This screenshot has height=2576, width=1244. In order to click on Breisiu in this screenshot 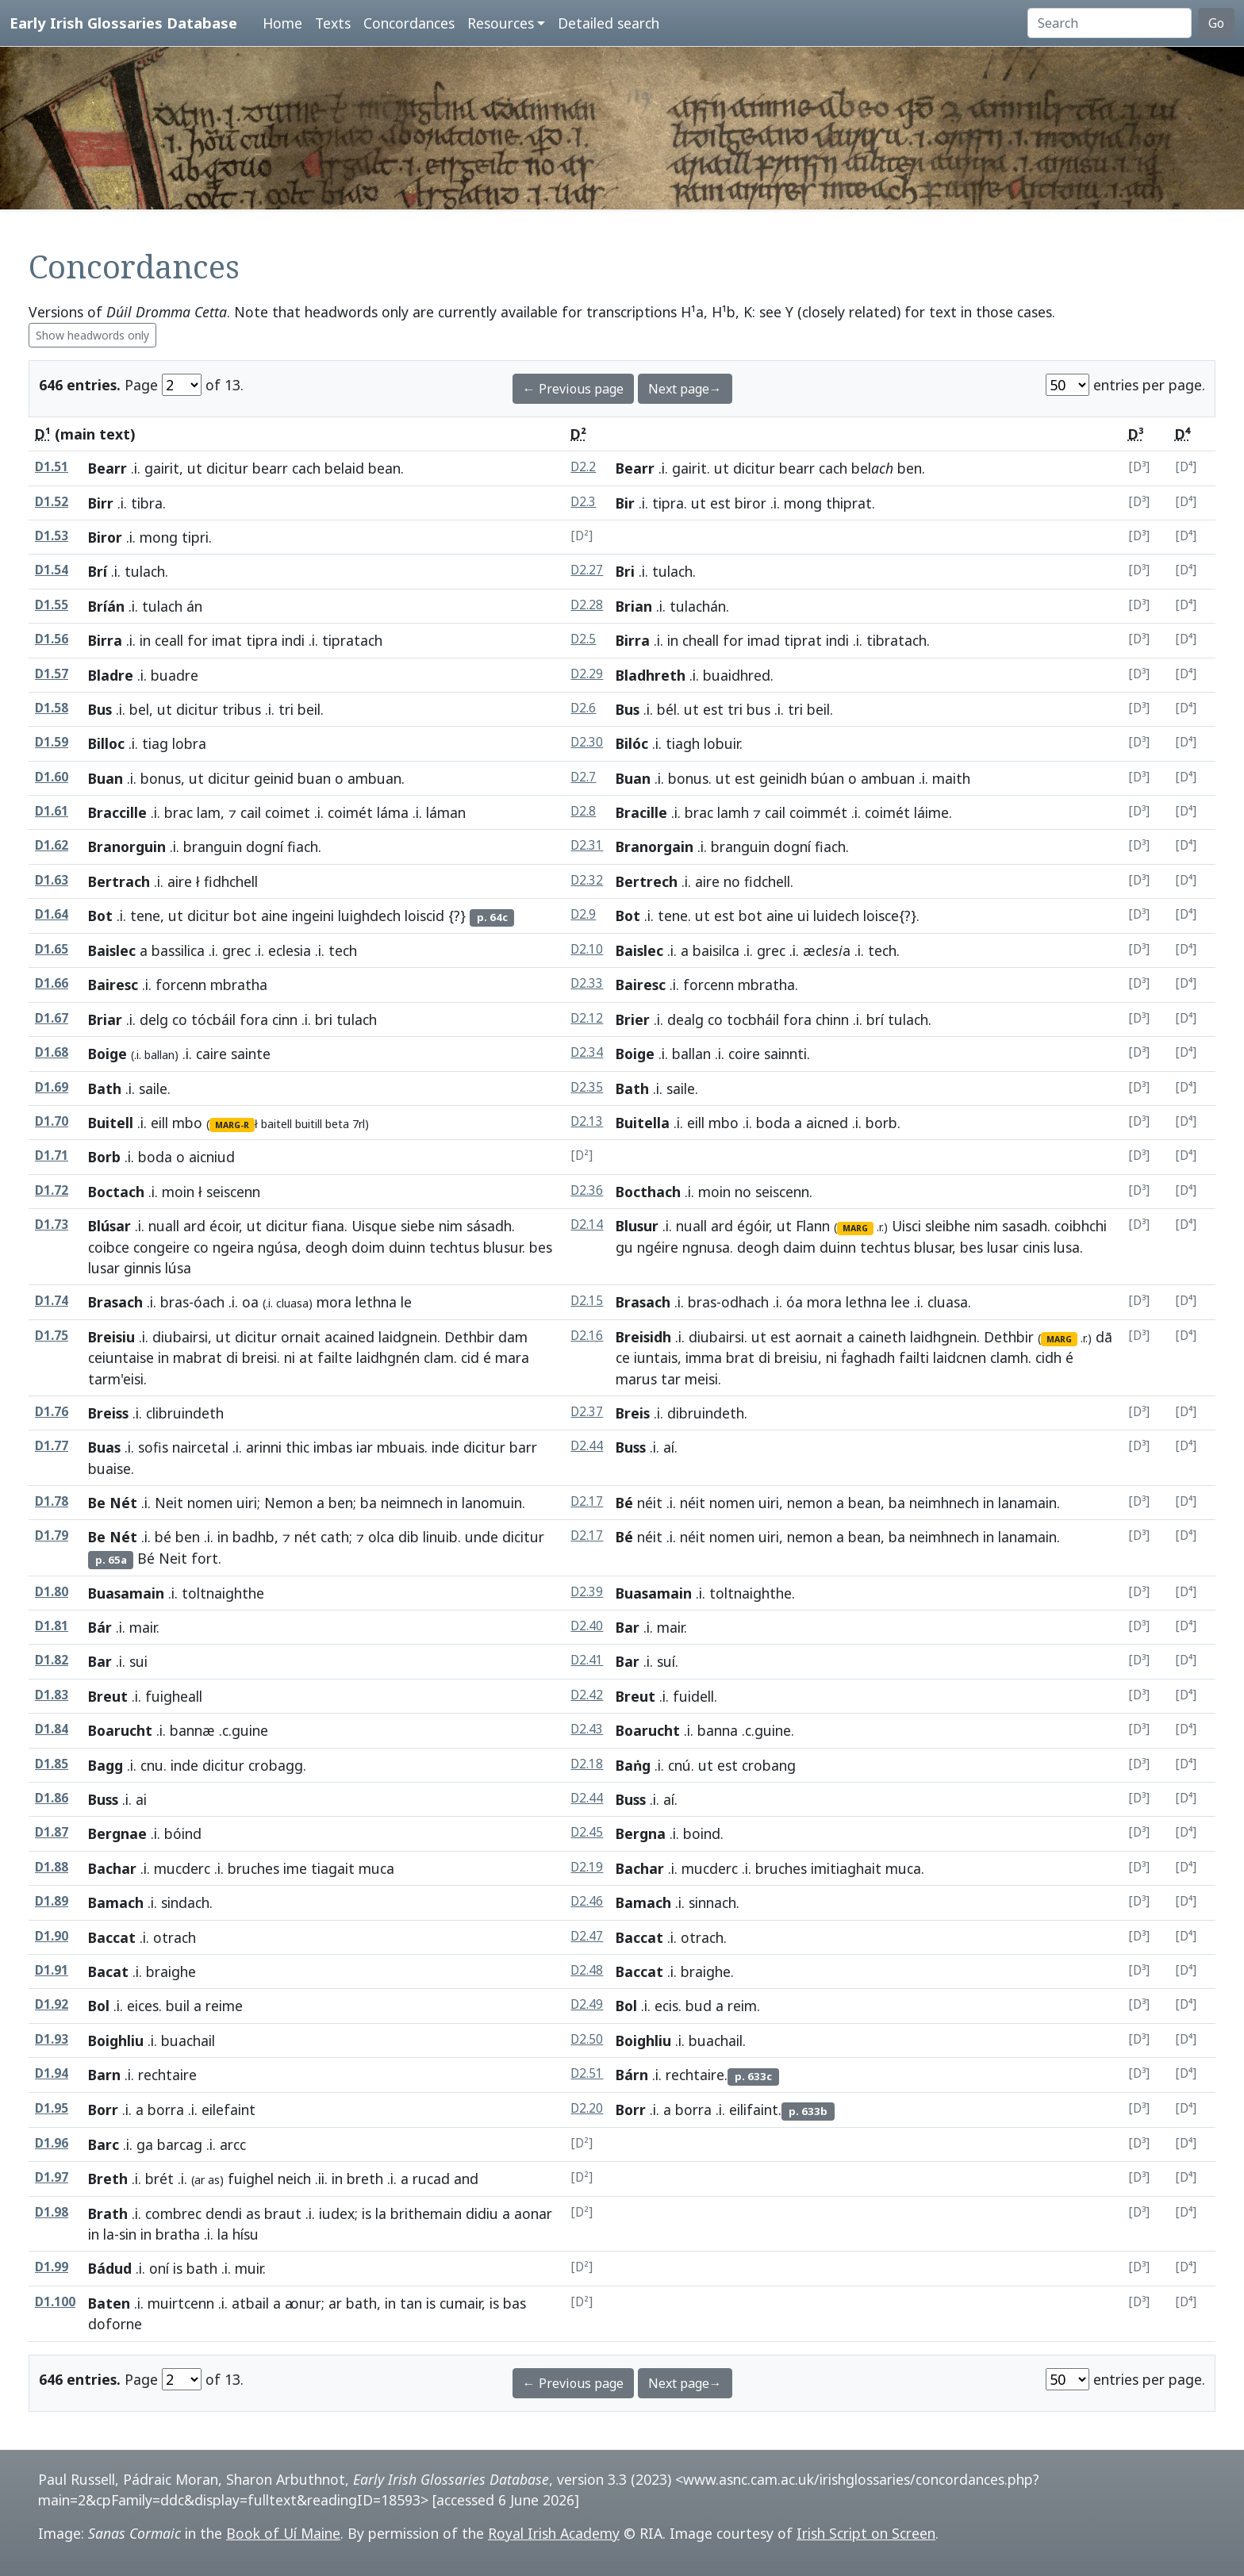, I will do `click(111, 1336)`.